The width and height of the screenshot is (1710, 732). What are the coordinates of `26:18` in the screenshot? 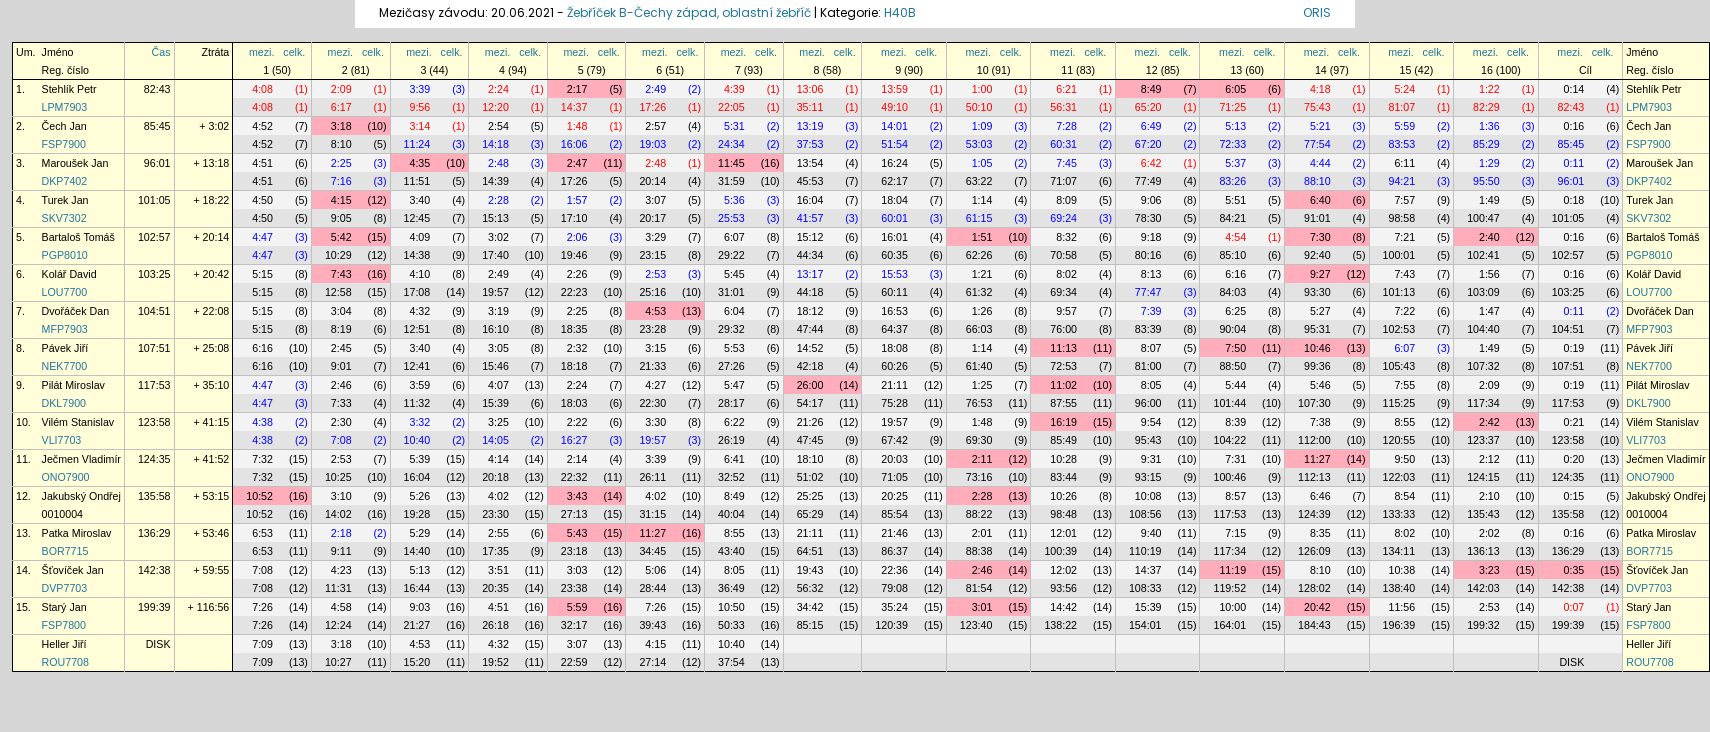 It's located at (495, 625).